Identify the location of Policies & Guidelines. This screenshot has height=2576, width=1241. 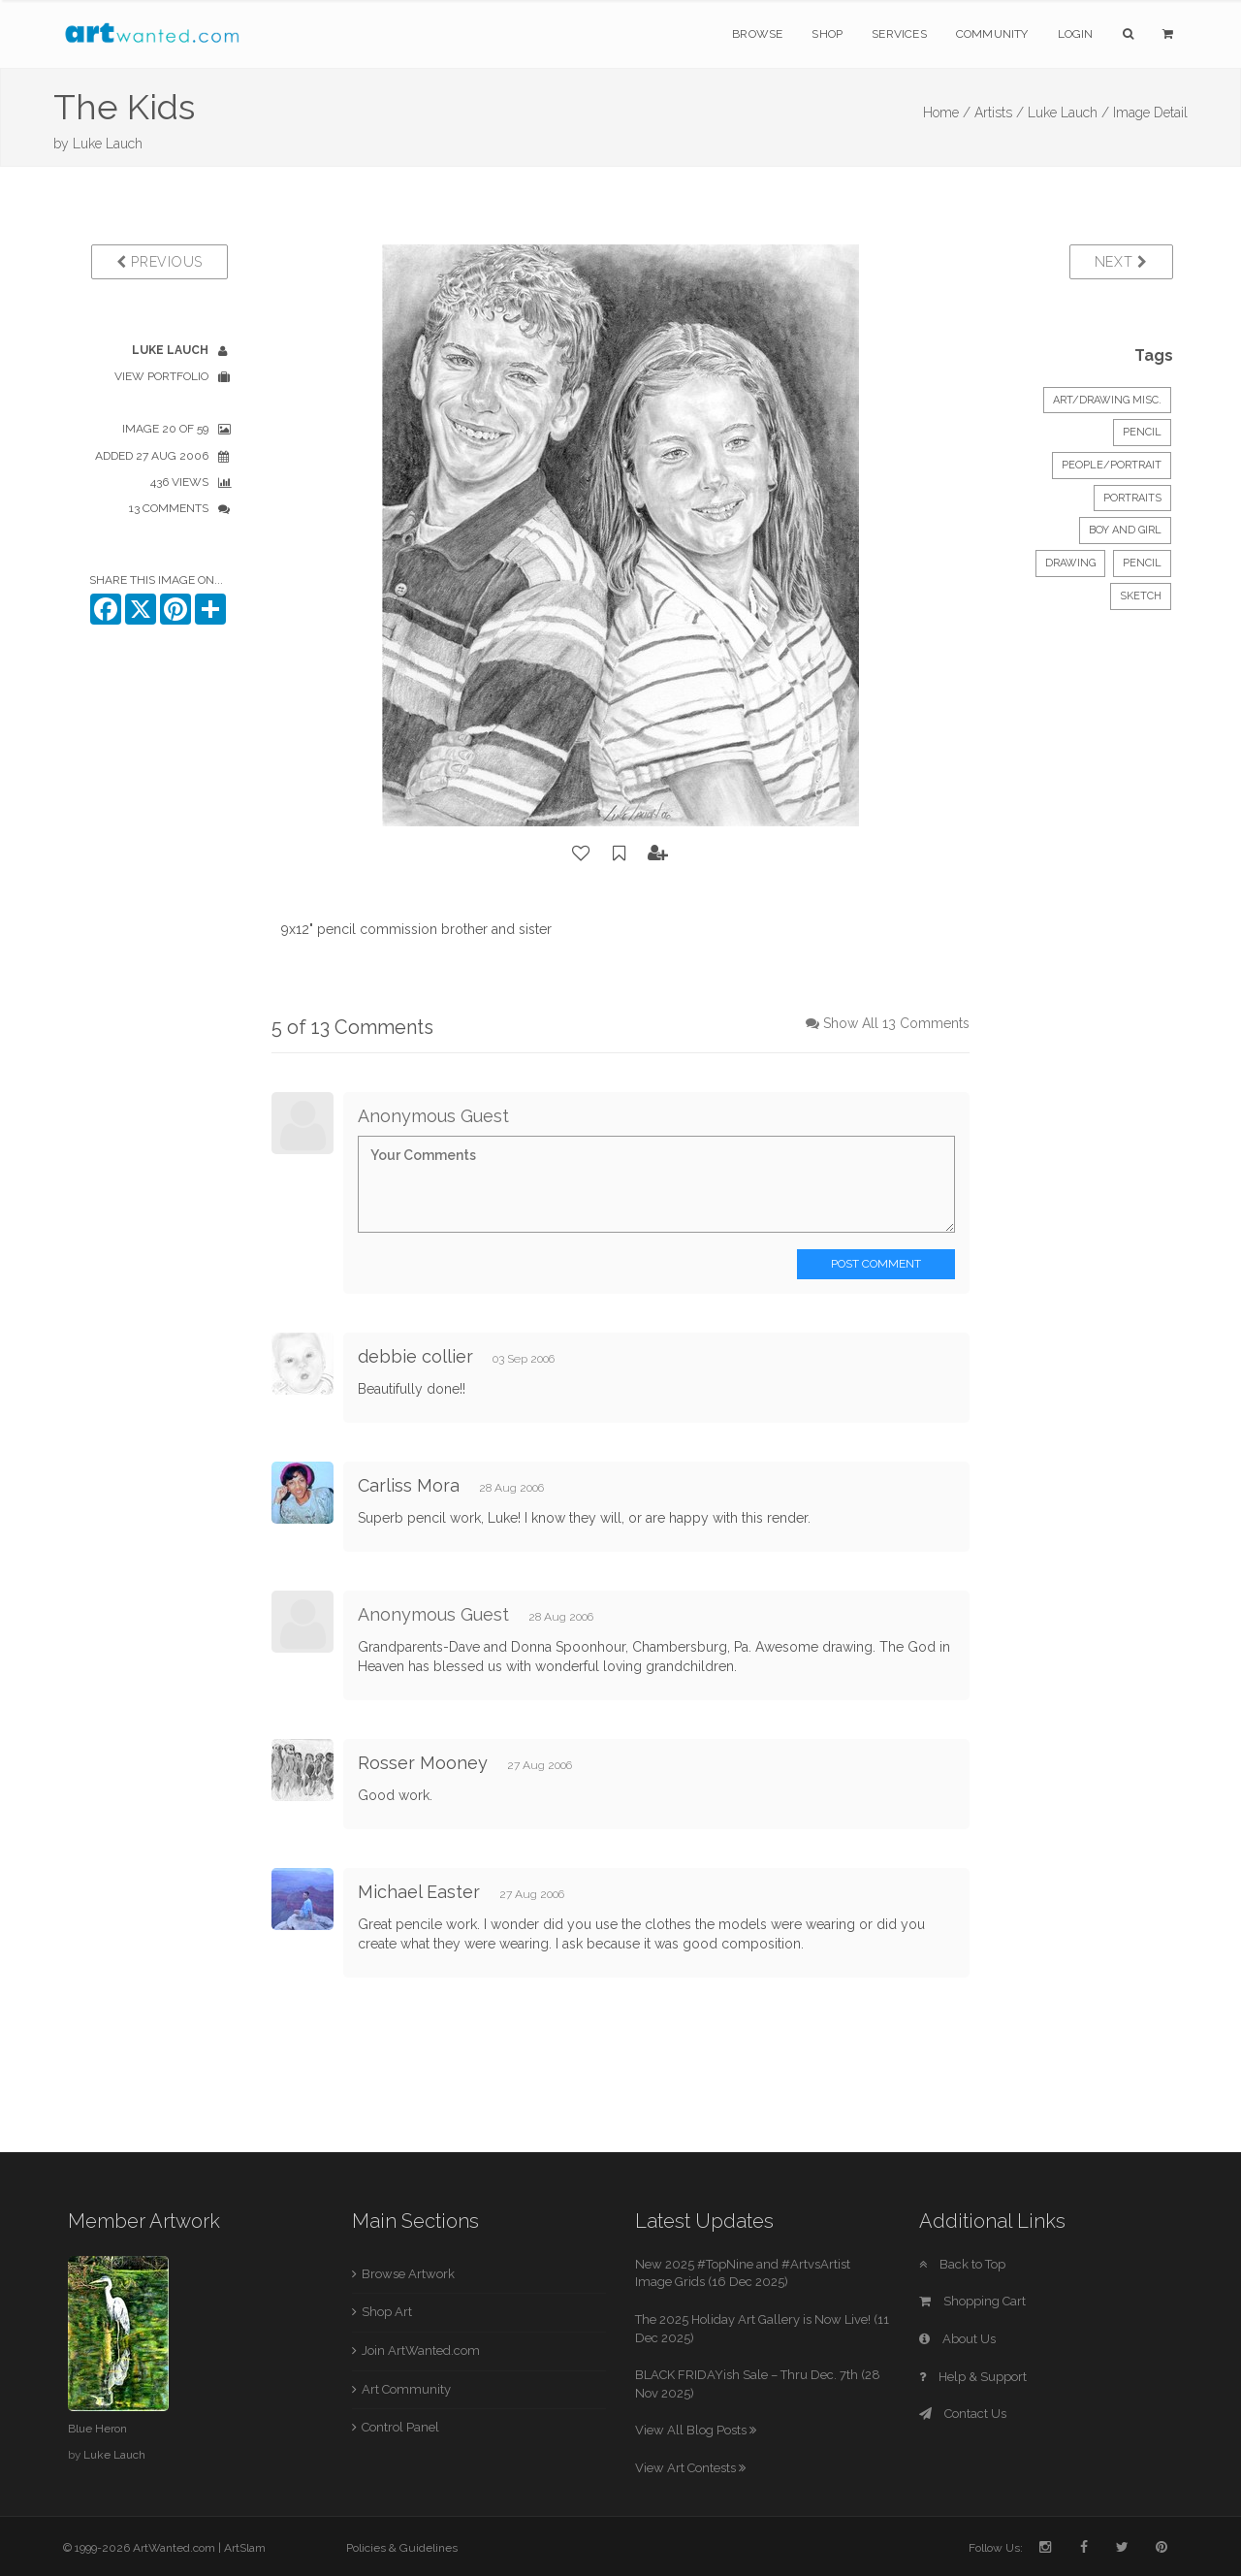
(402, 2548).